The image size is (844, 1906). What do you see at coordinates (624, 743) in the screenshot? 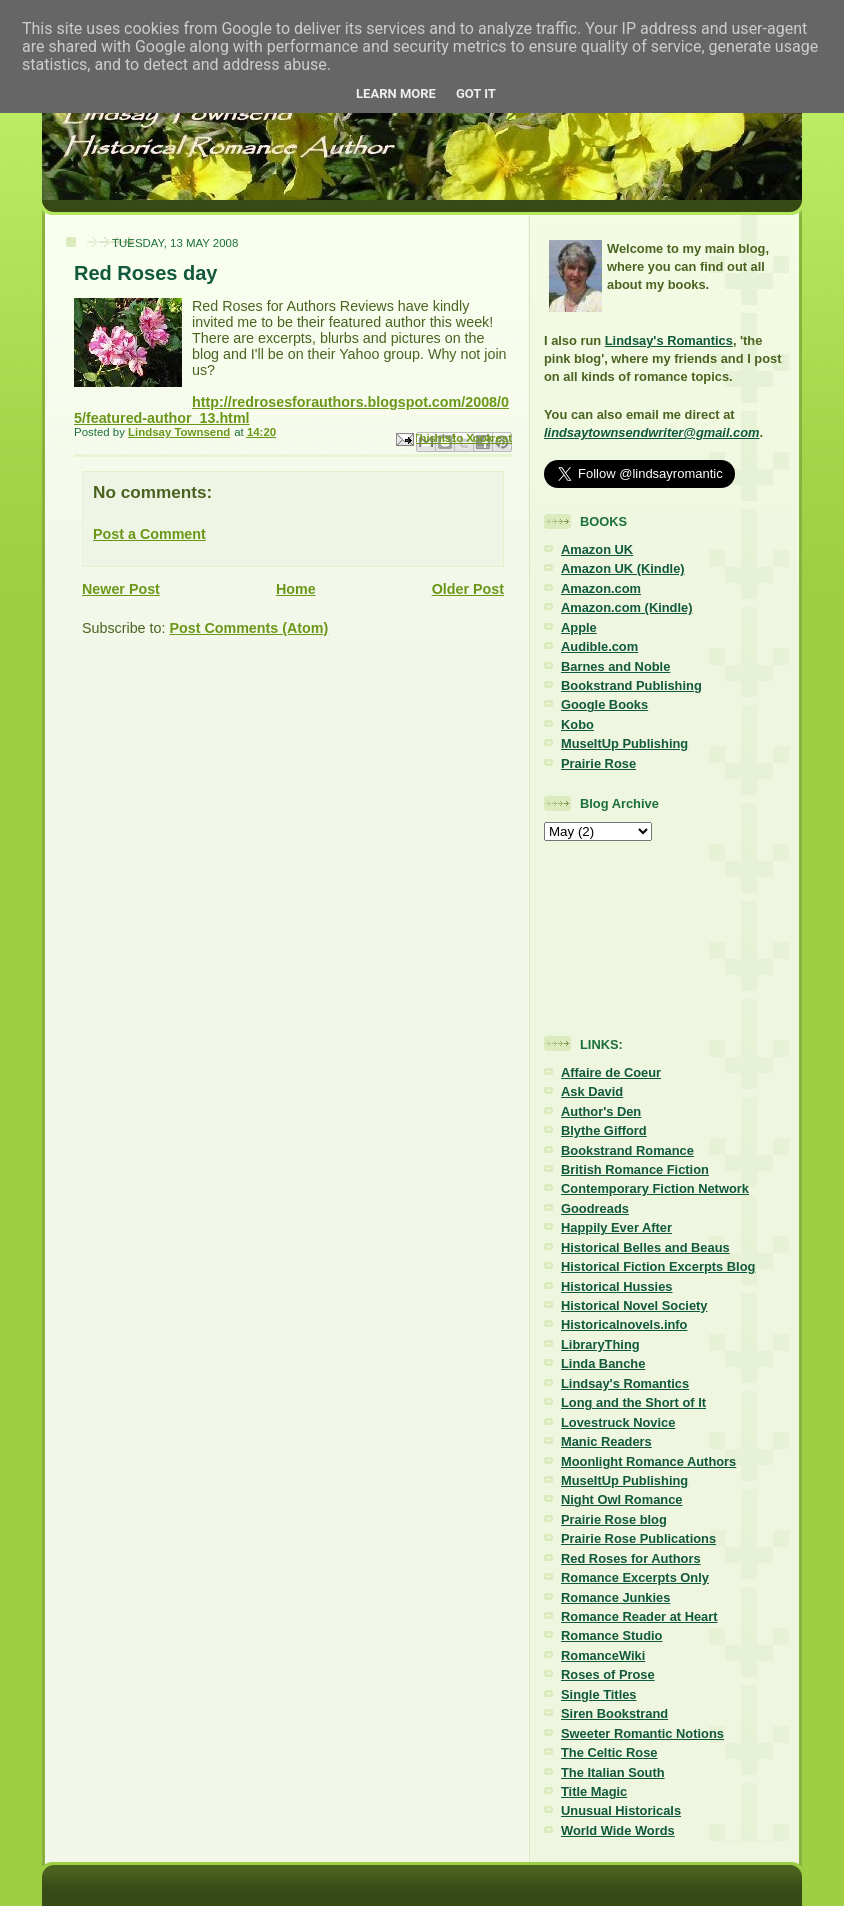
I see `MuseItUp Publishing` at bounding box center [624, 743].